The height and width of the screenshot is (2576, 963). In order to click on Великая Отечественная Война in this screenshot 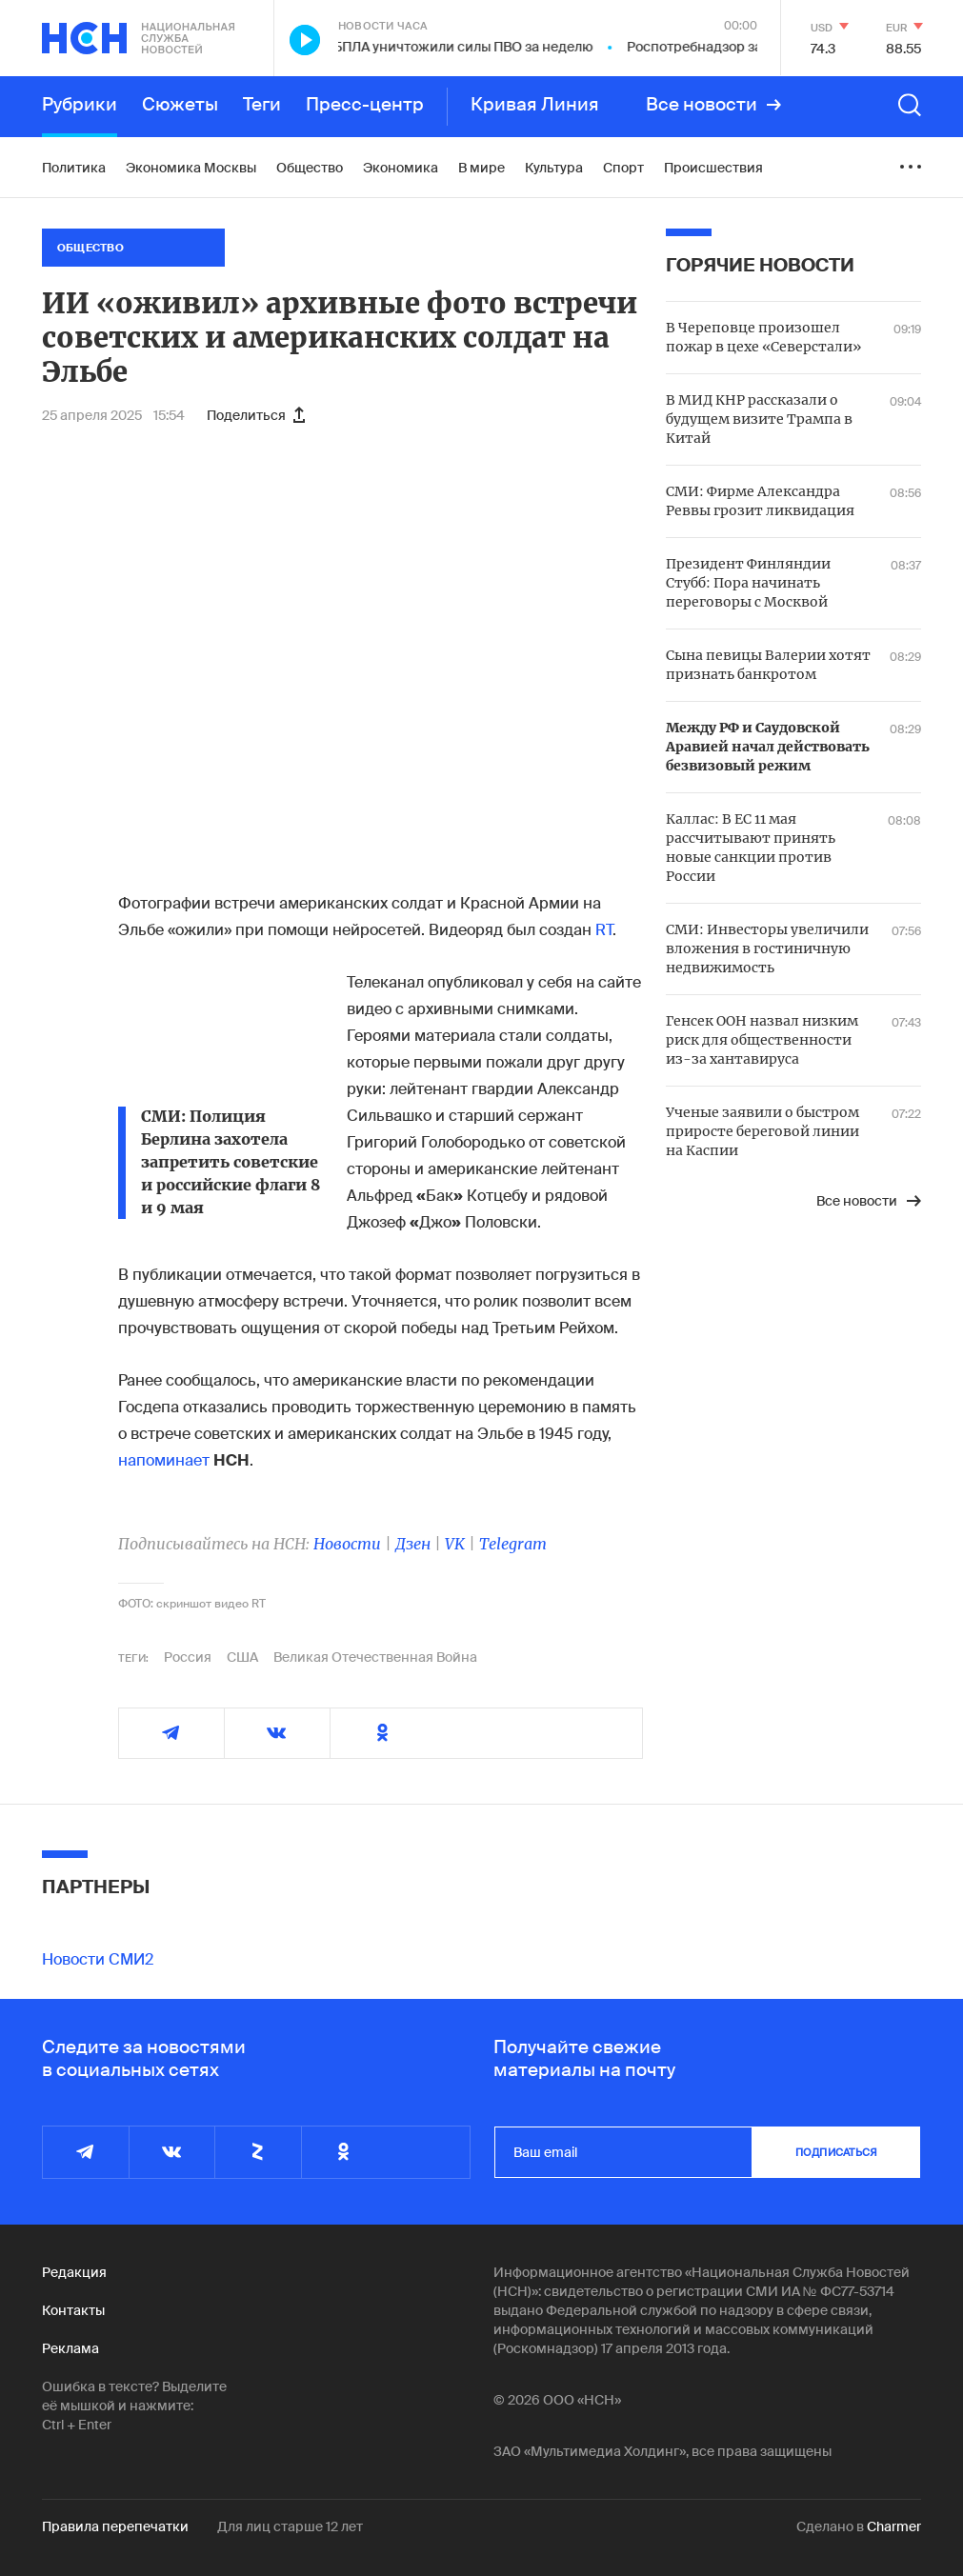, I will do `click(375, 1657)`.